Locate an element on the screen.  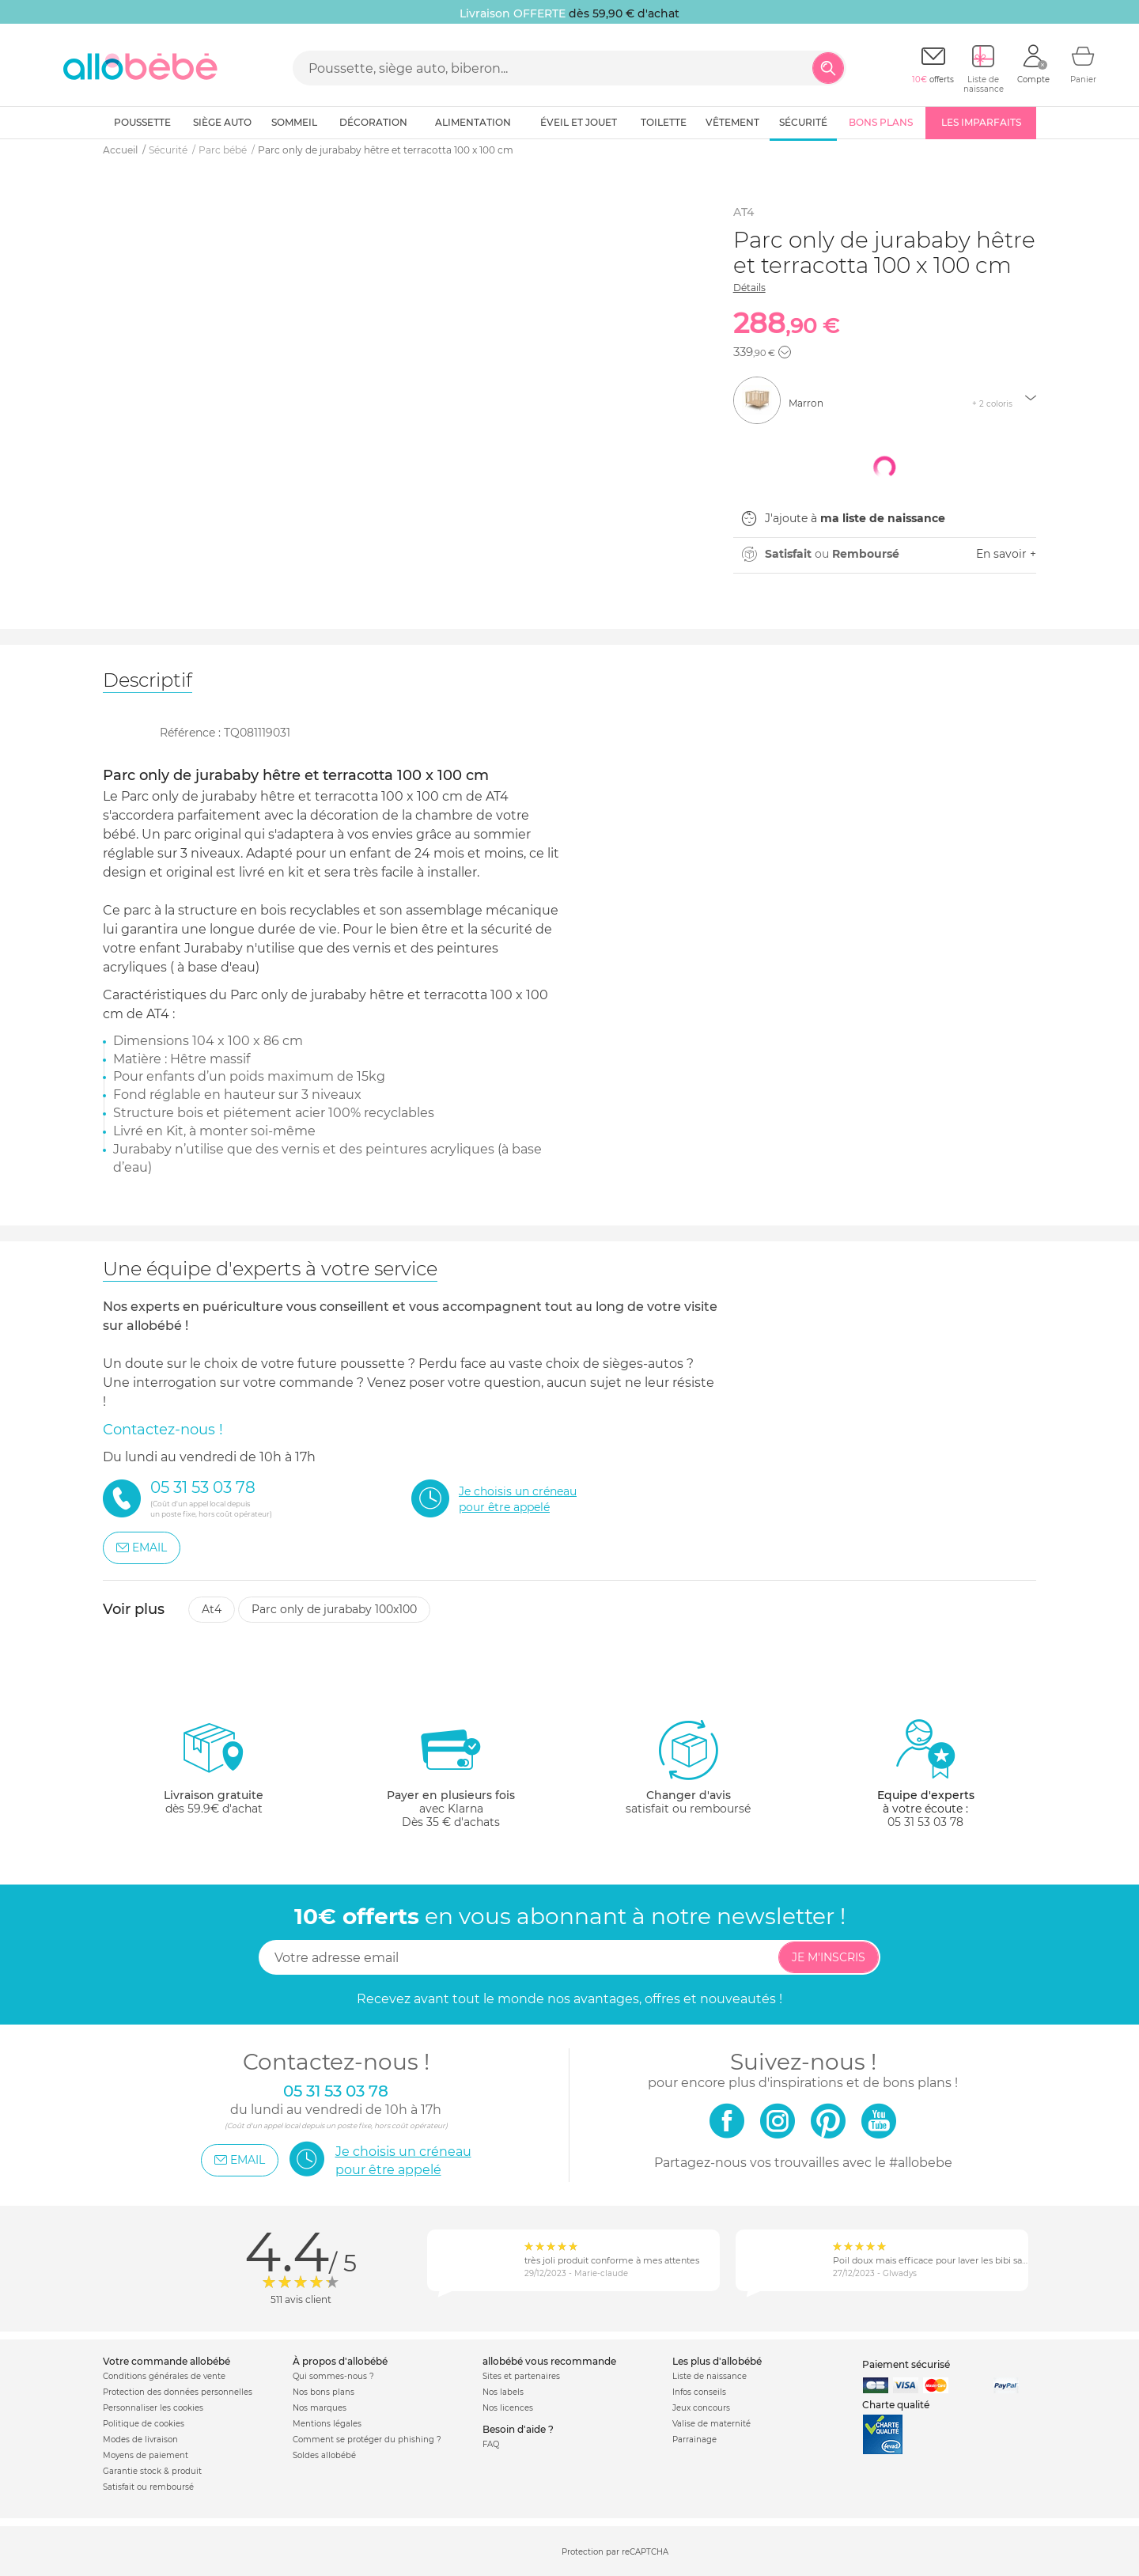
avec KlarnaDès 35 € d'achats is located at coordinates (451, 1773).